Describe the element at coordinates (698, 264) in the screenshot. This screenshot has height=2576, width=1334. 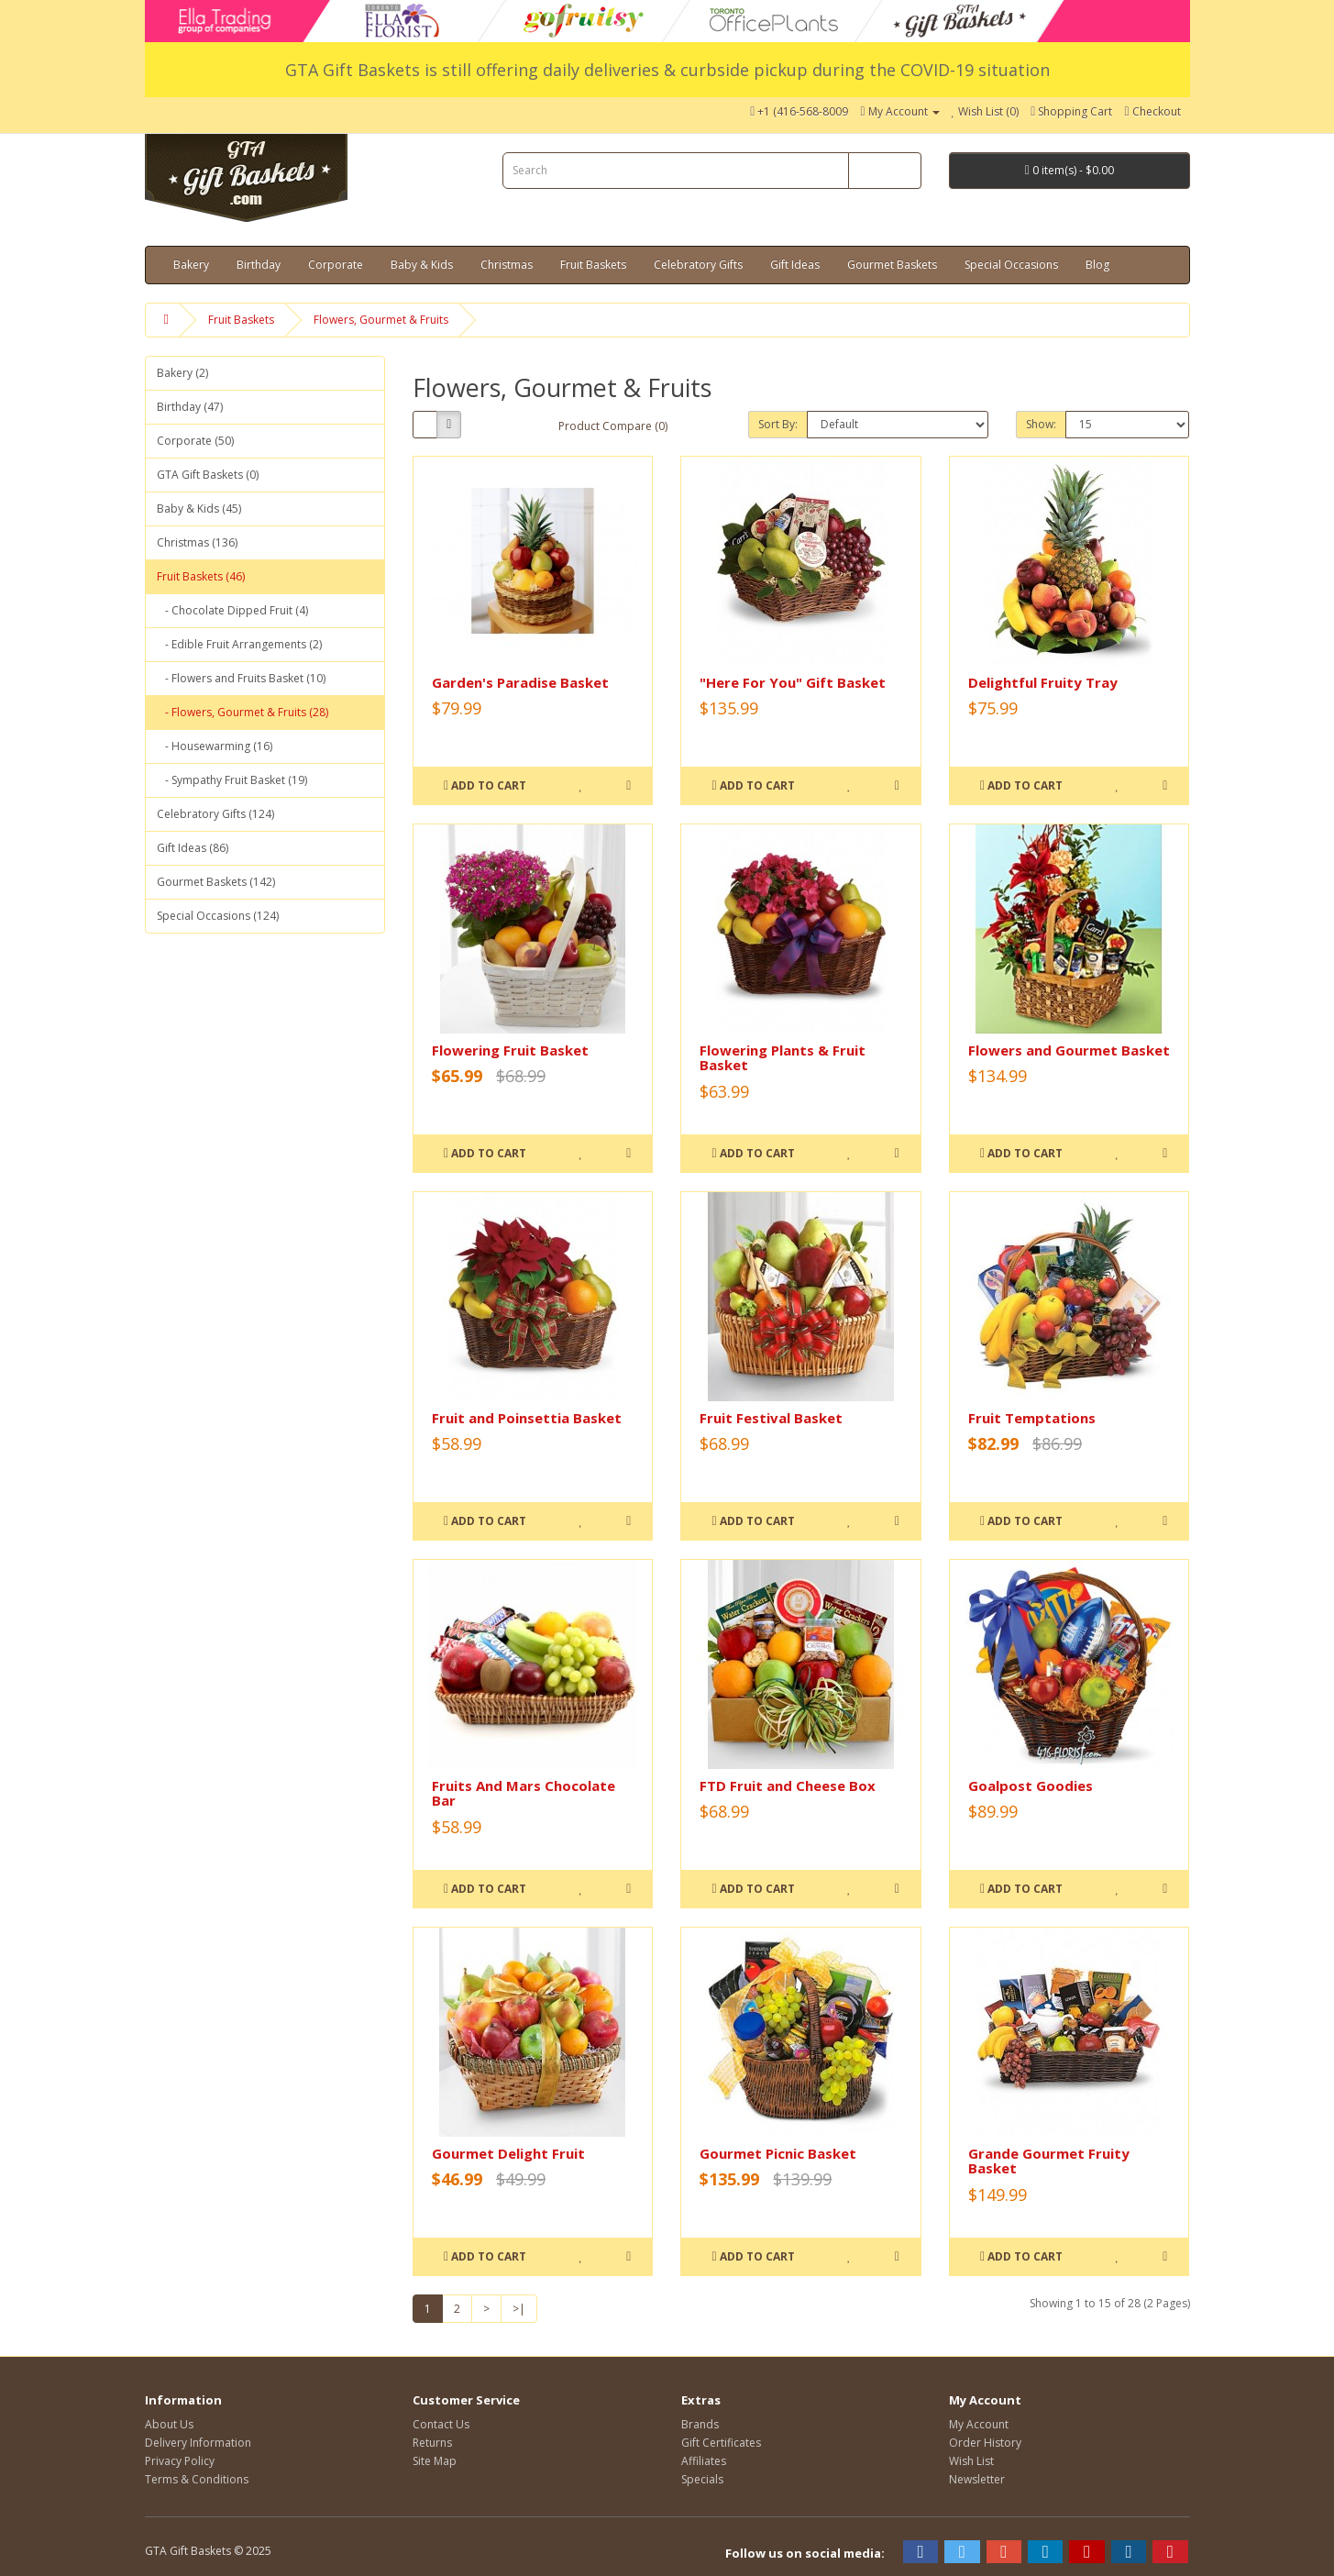
I see `Celebratory Gifts` at that location.